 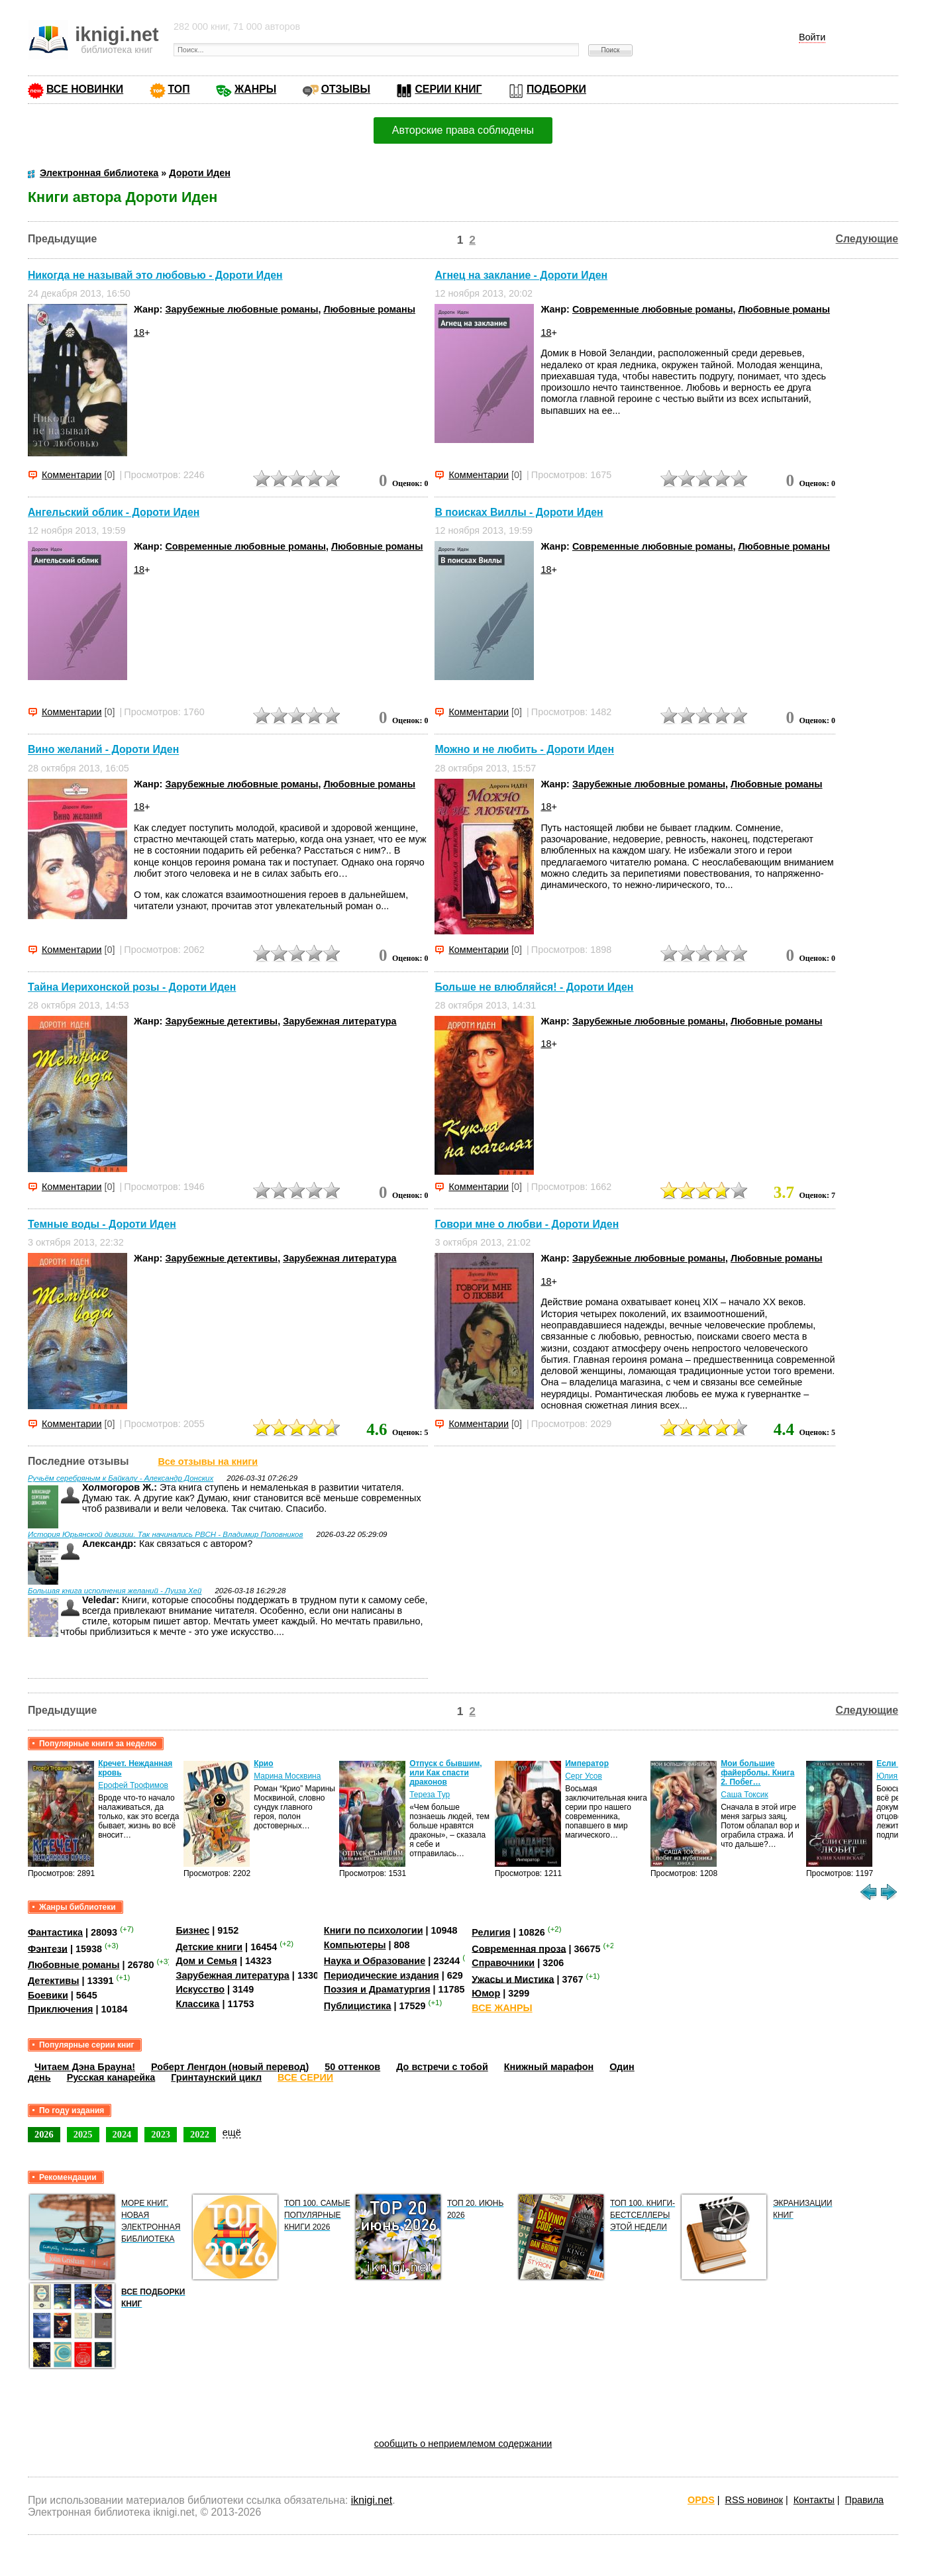 What do you see at coordinates (84, 2066) in the screenshot?
I see `Читаем Дэна Брауна!` at bounding box center [84, 2066].